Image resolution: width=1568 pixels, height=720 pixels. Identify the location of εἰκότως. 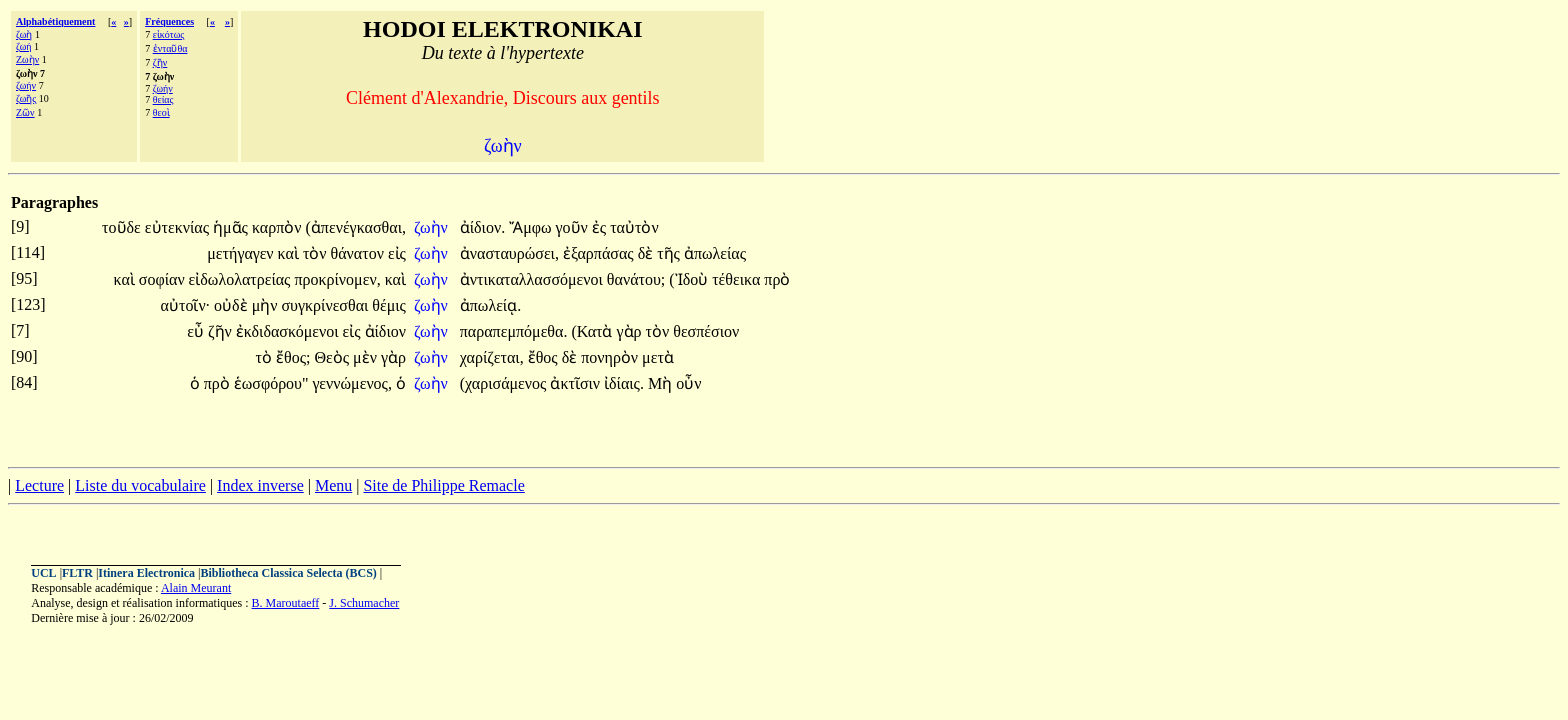
(169, 34).